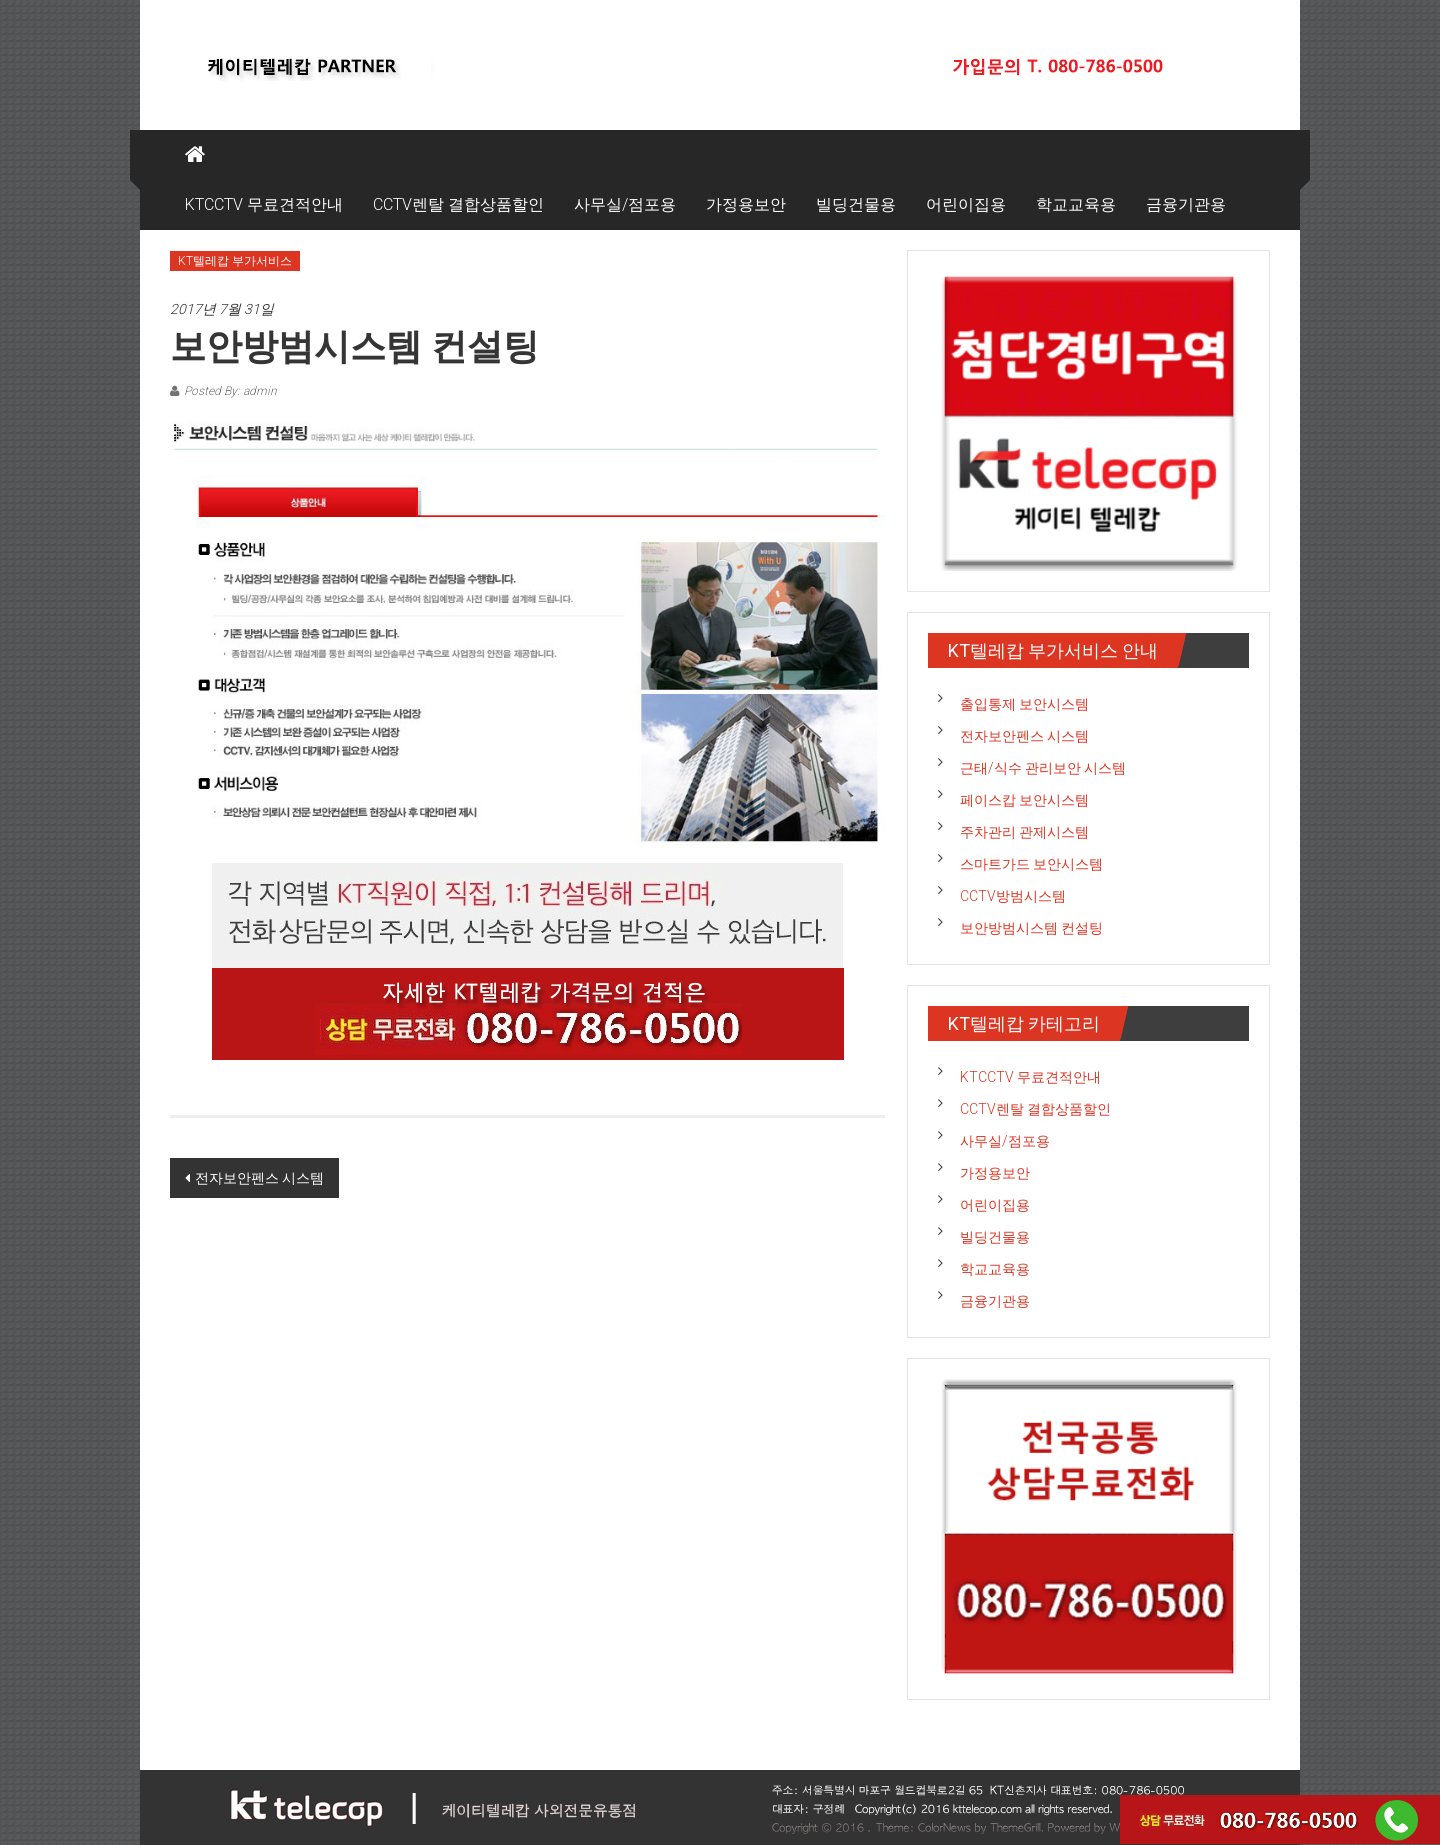  What do you see at coordinates (856, 204) in the screenshot?
I see `빌딩건물용` at bounding box center [856, 204].